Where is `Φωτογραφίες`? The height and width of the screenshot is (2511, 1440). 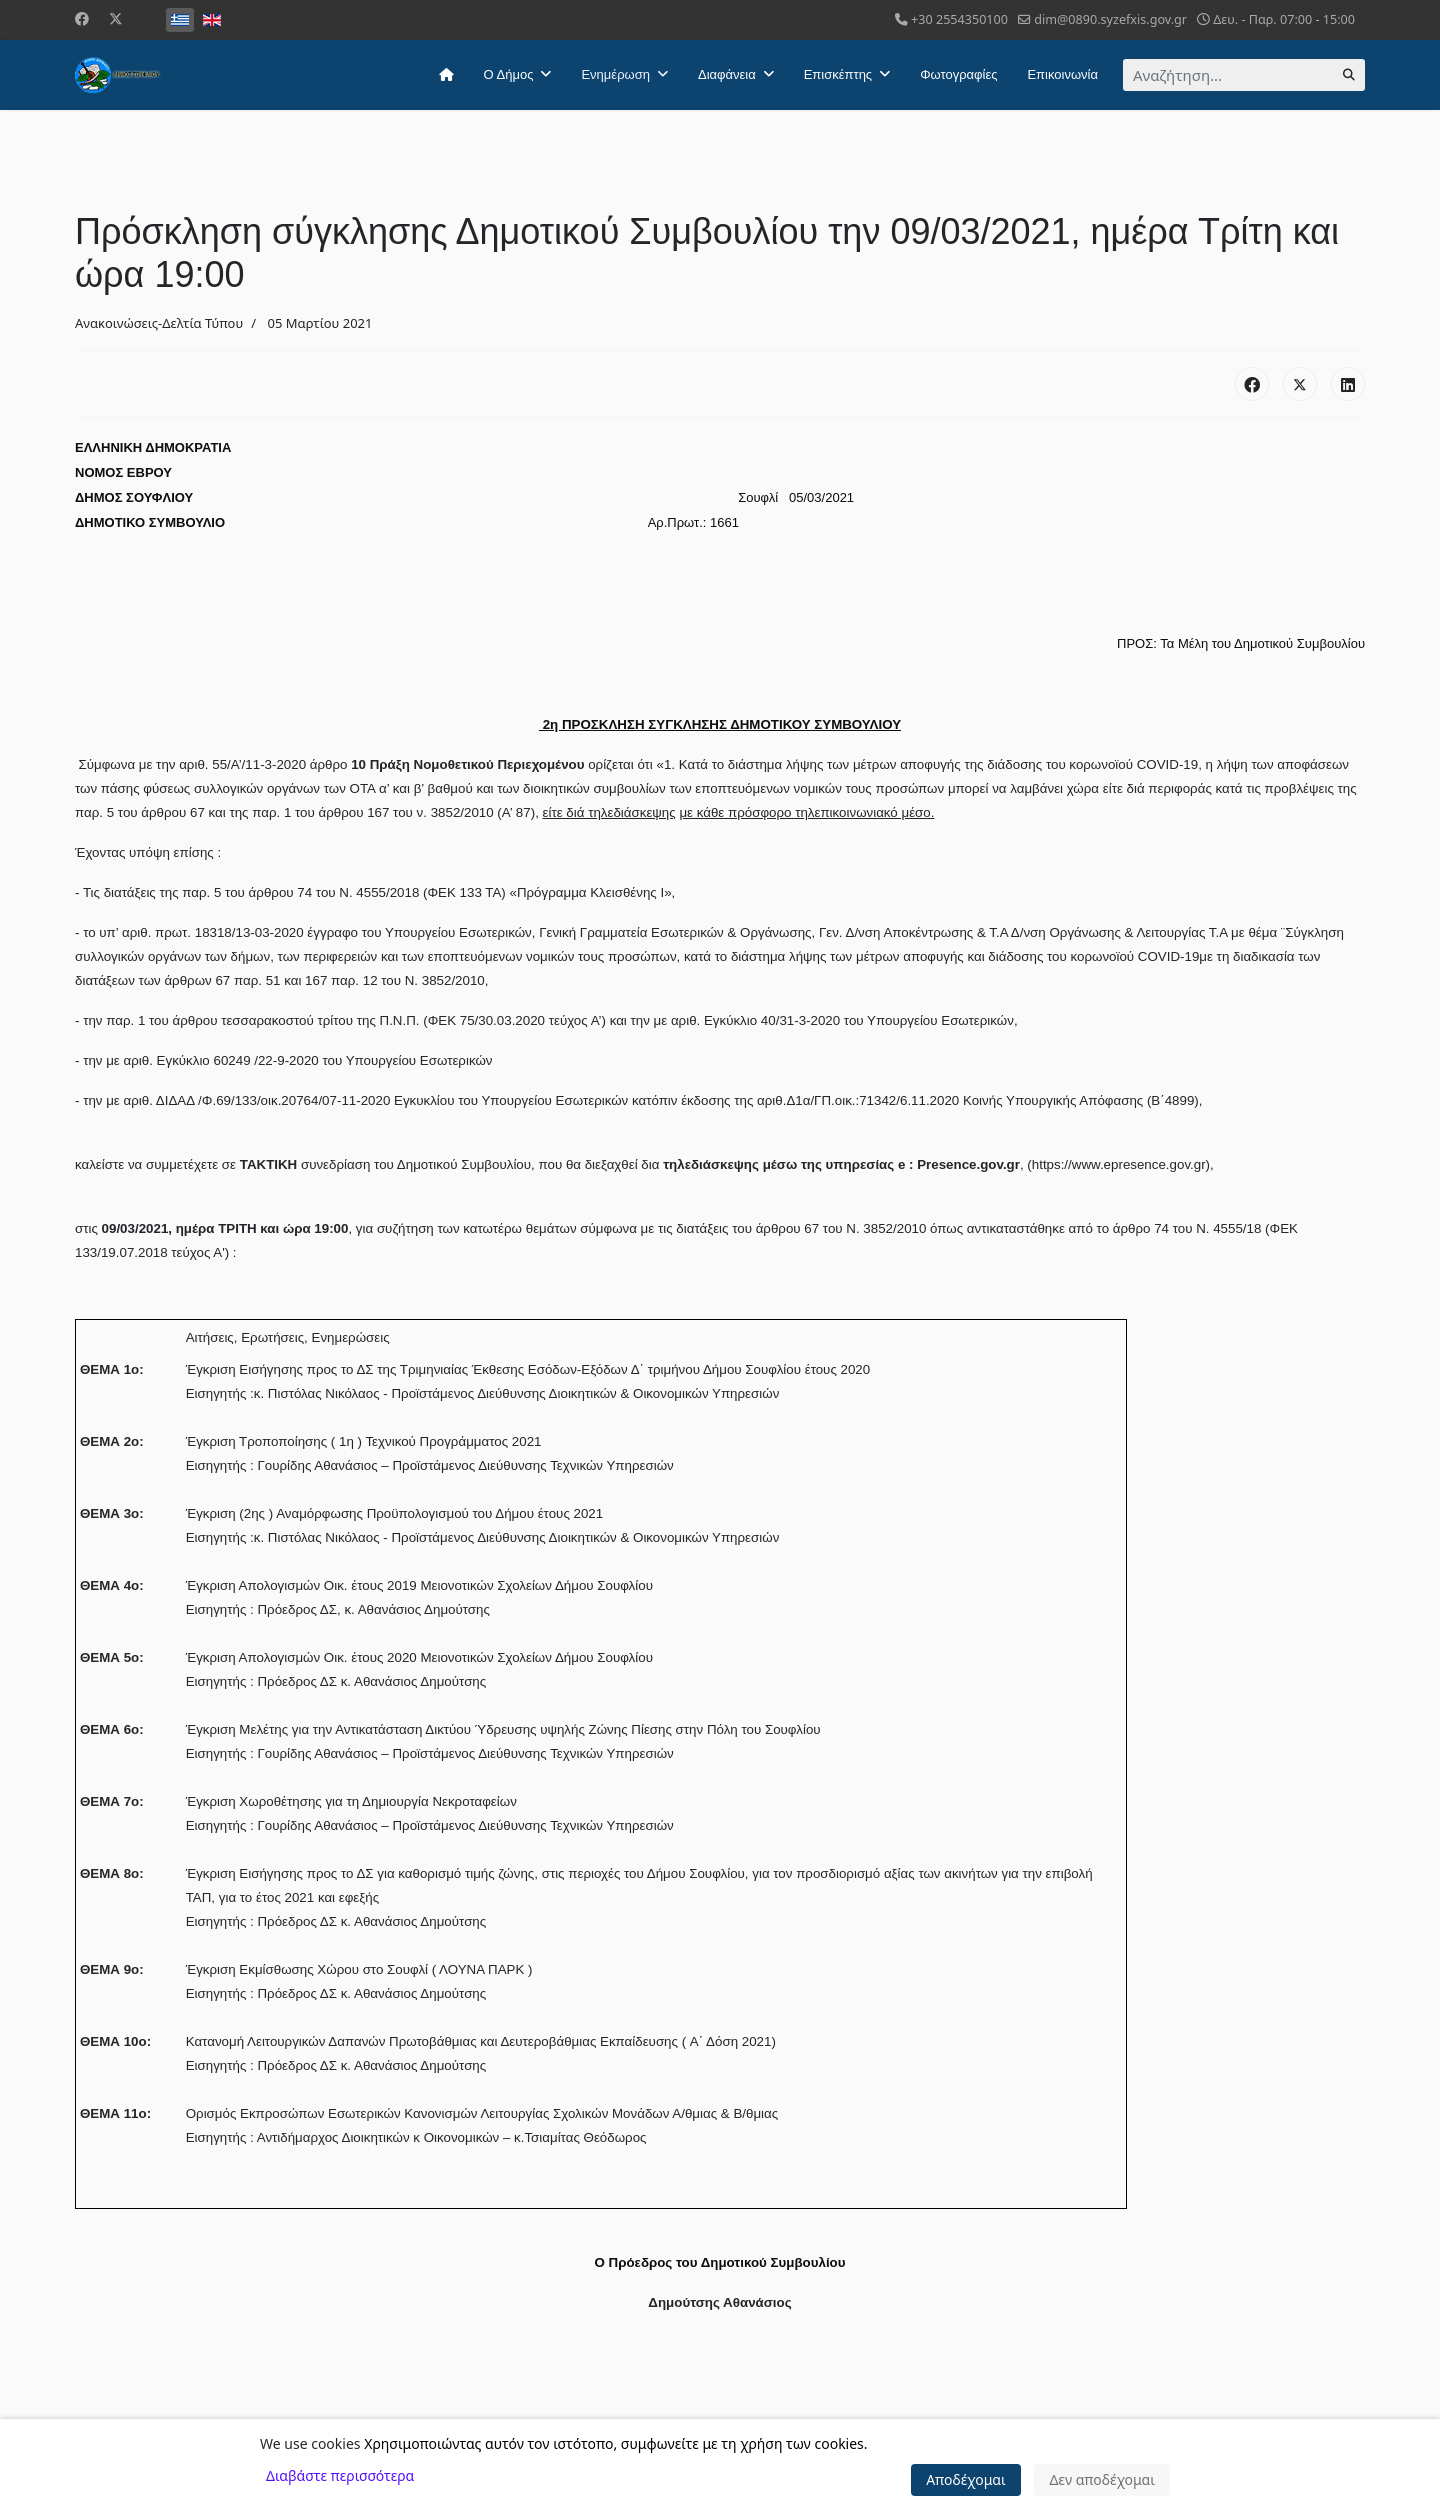 Φωτογραφίες is located at coordinates (958, 74).